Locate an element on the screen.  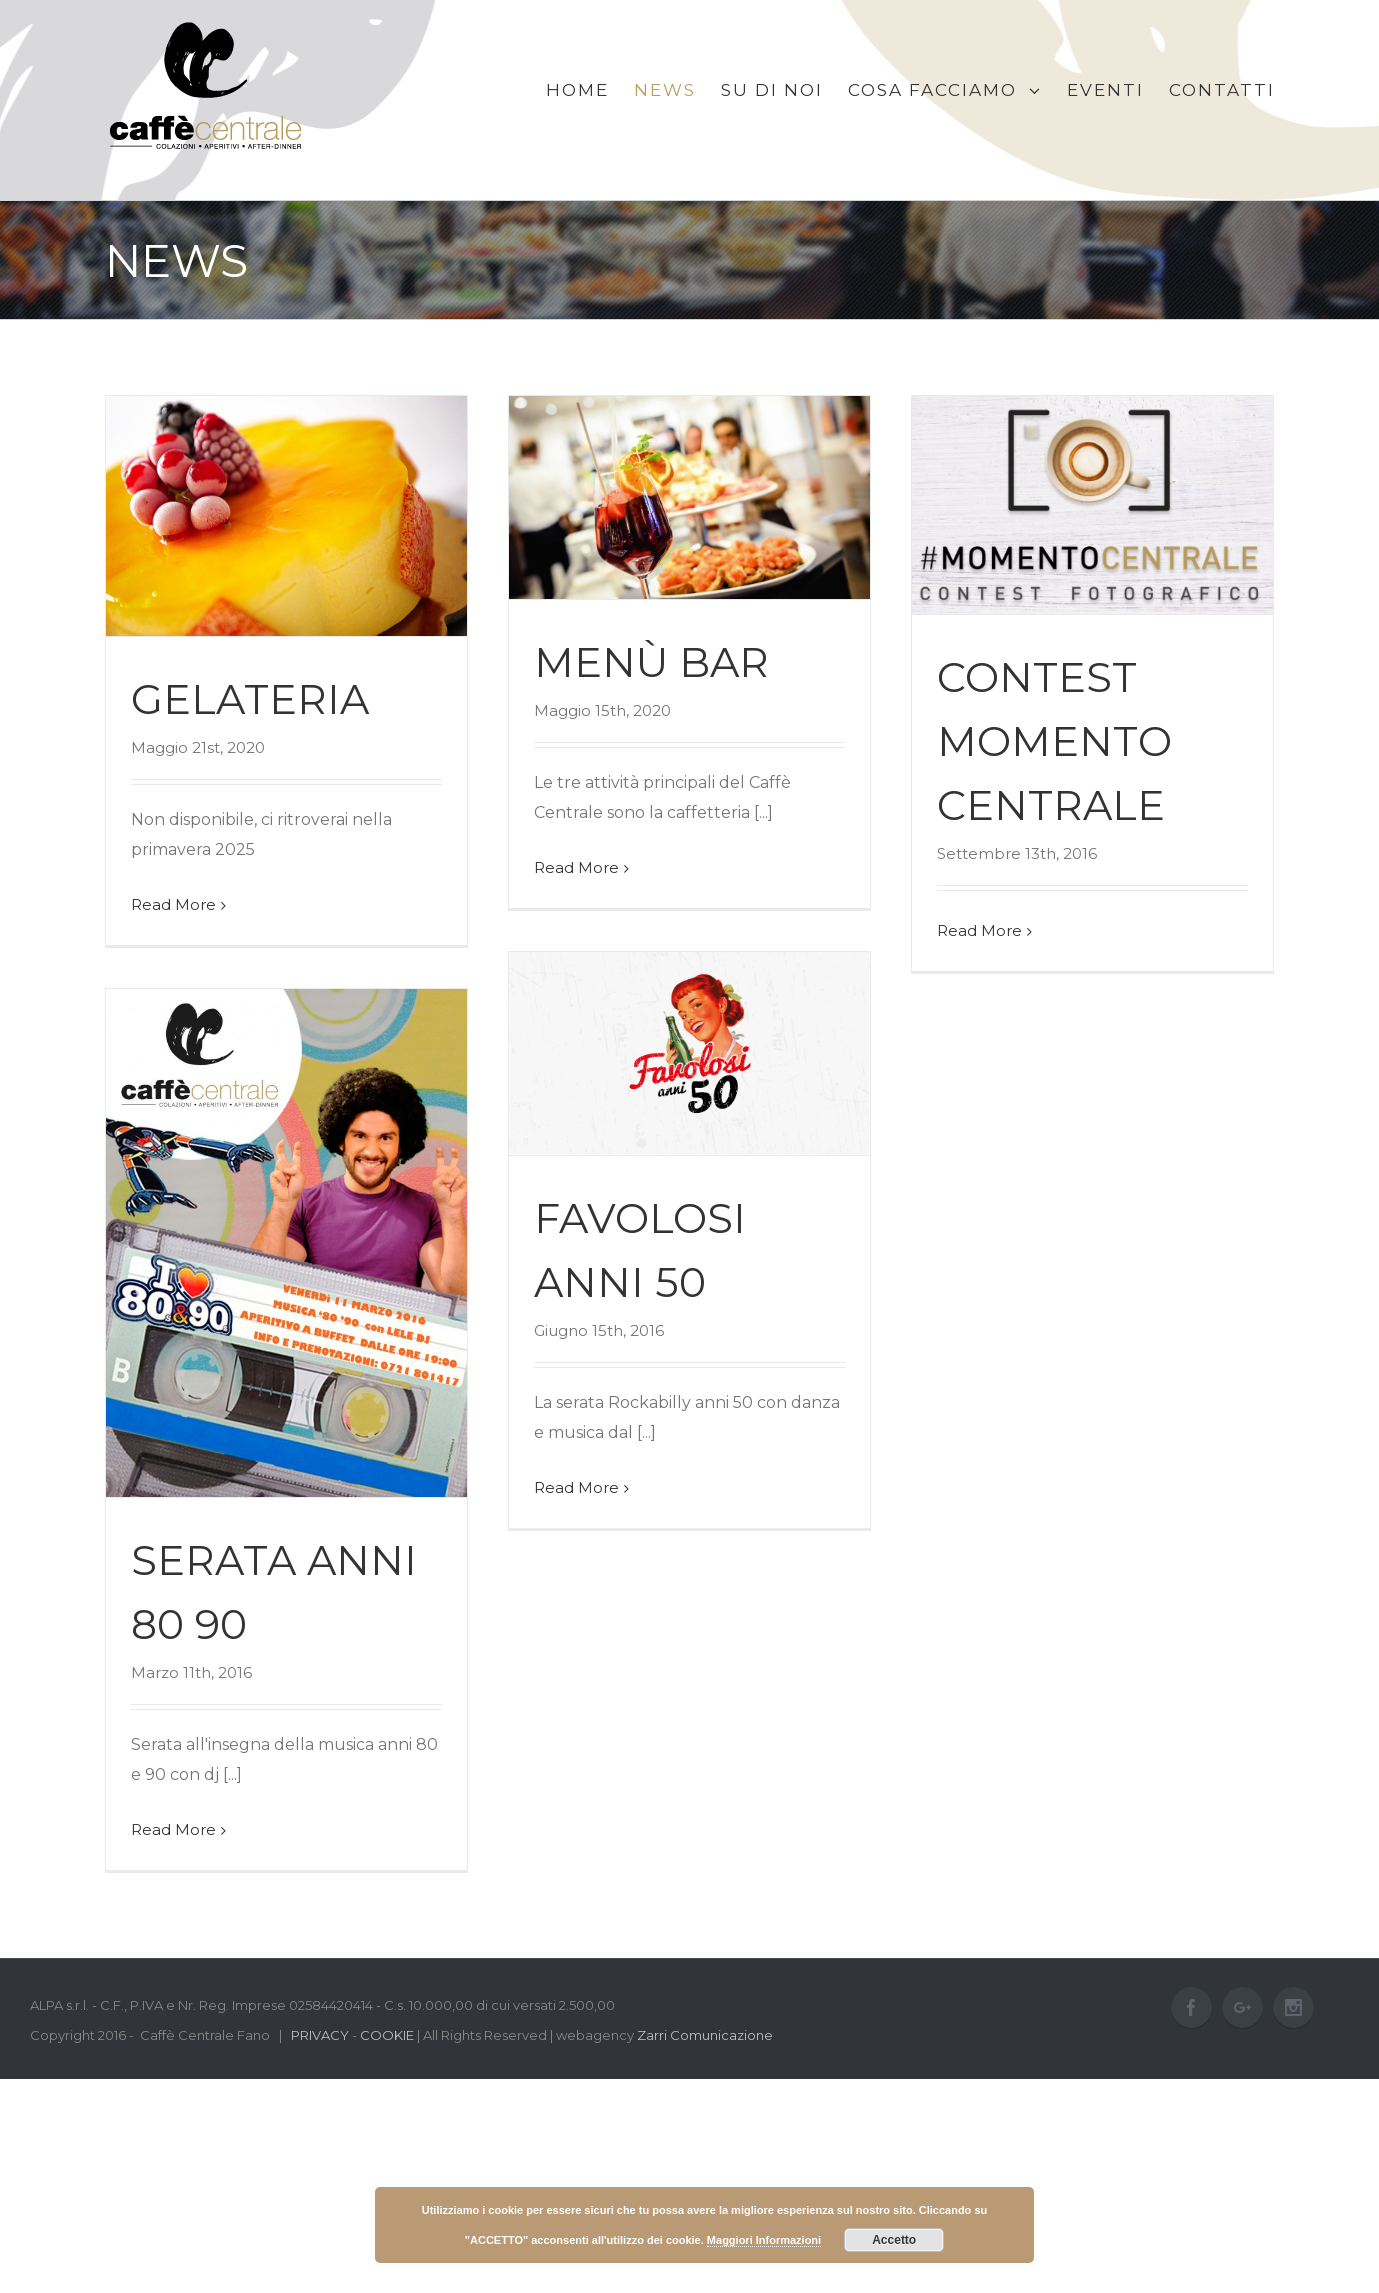
PRIVACY is located at coordinates (320, 2035).